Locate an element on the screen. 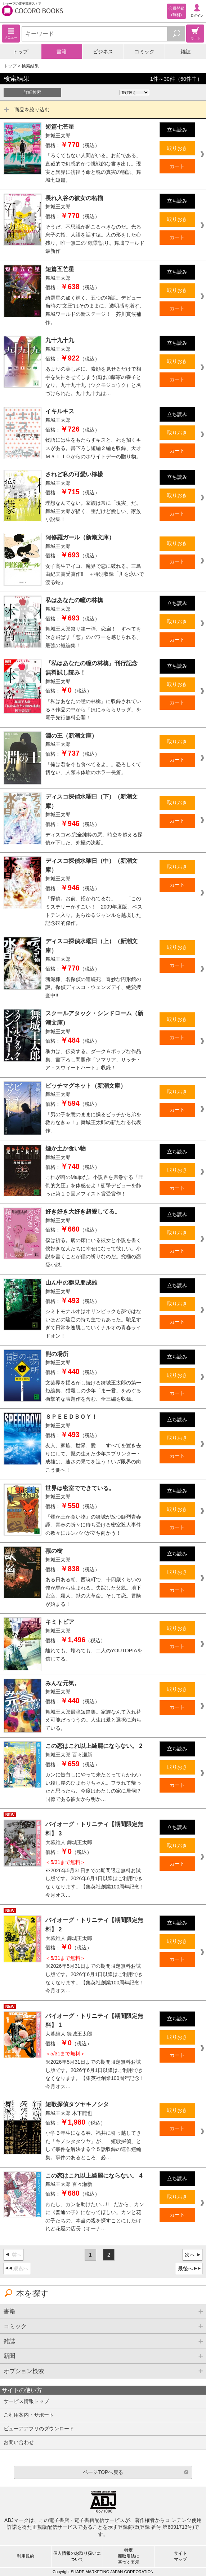  個人情報のお取り扱いについて is located at coordinates (77, 2556).